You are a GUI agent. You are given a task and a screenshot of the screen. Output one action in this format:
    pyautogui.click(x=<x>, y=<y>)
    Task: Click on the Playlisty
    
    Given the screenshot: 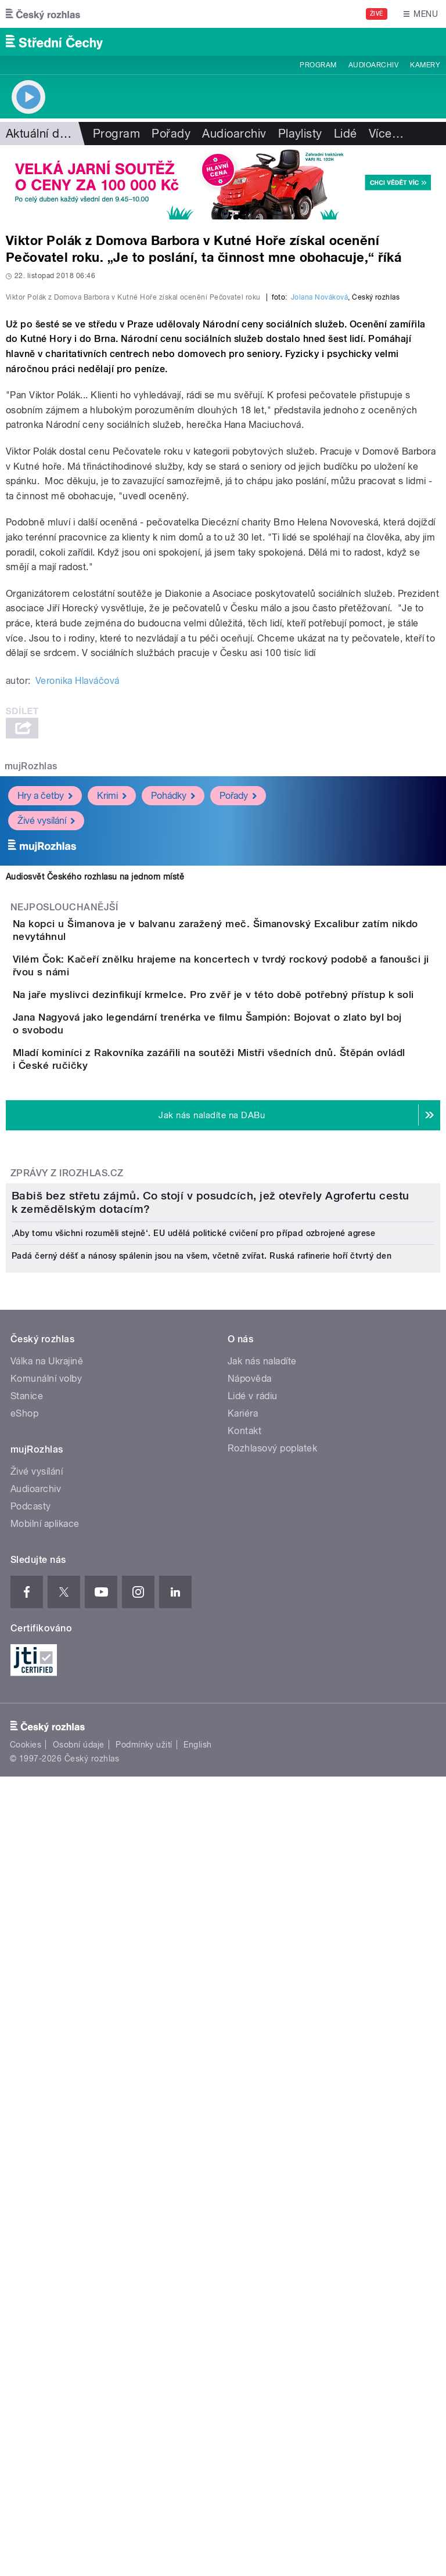 What is the action you would take?
    pyautogui.click(x=300, y=133)
    